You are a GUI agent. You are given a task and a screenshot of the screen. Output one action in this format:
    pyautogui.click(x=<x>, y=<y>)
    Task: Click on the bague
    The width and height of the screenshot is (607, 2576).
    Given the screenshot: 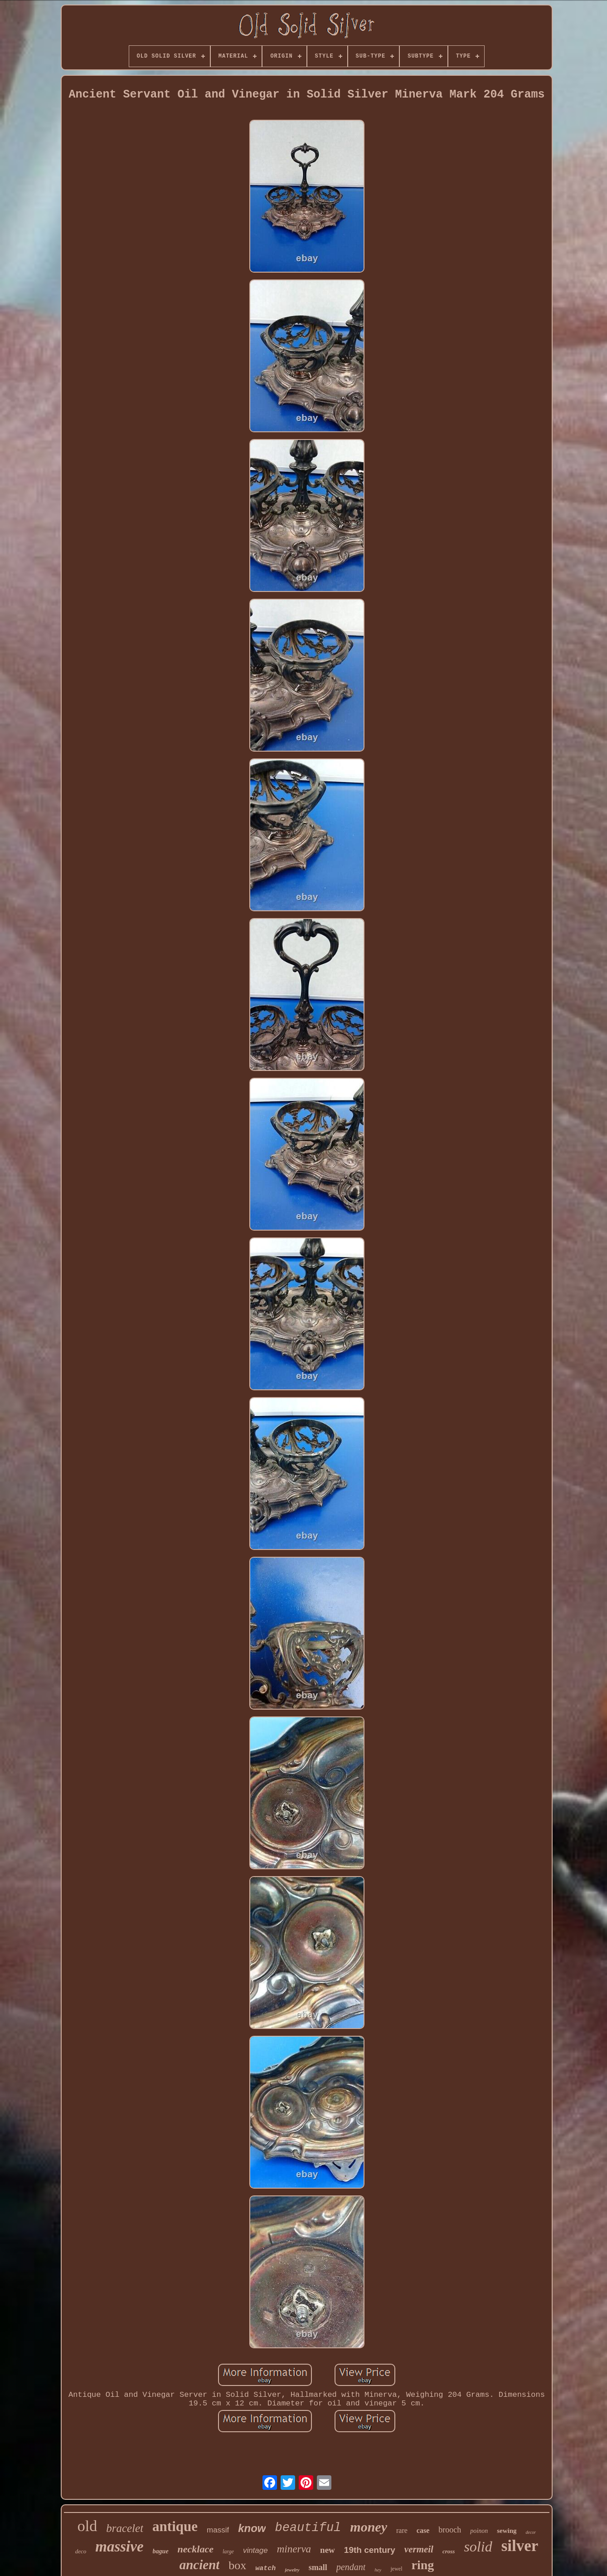 What is the action you would take?
    pyautogui.click(x=161, y=2551)
    